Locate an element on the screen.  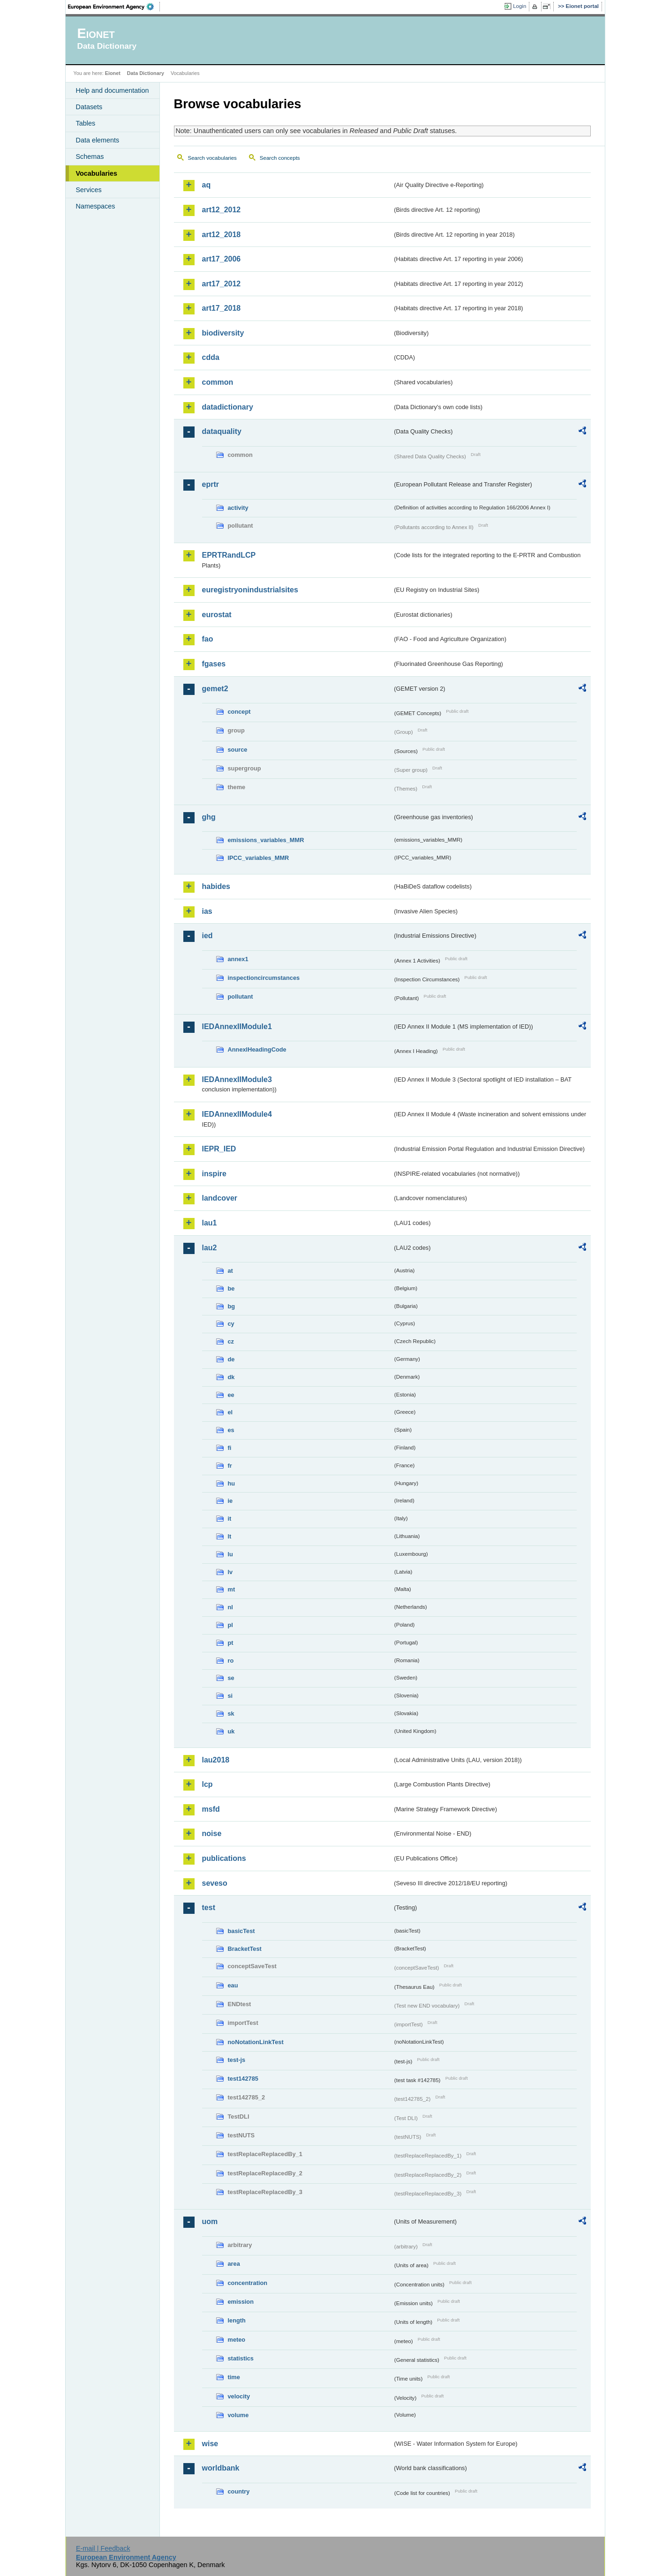
E-mail | Feedback is located at coordinates (103, 2548).